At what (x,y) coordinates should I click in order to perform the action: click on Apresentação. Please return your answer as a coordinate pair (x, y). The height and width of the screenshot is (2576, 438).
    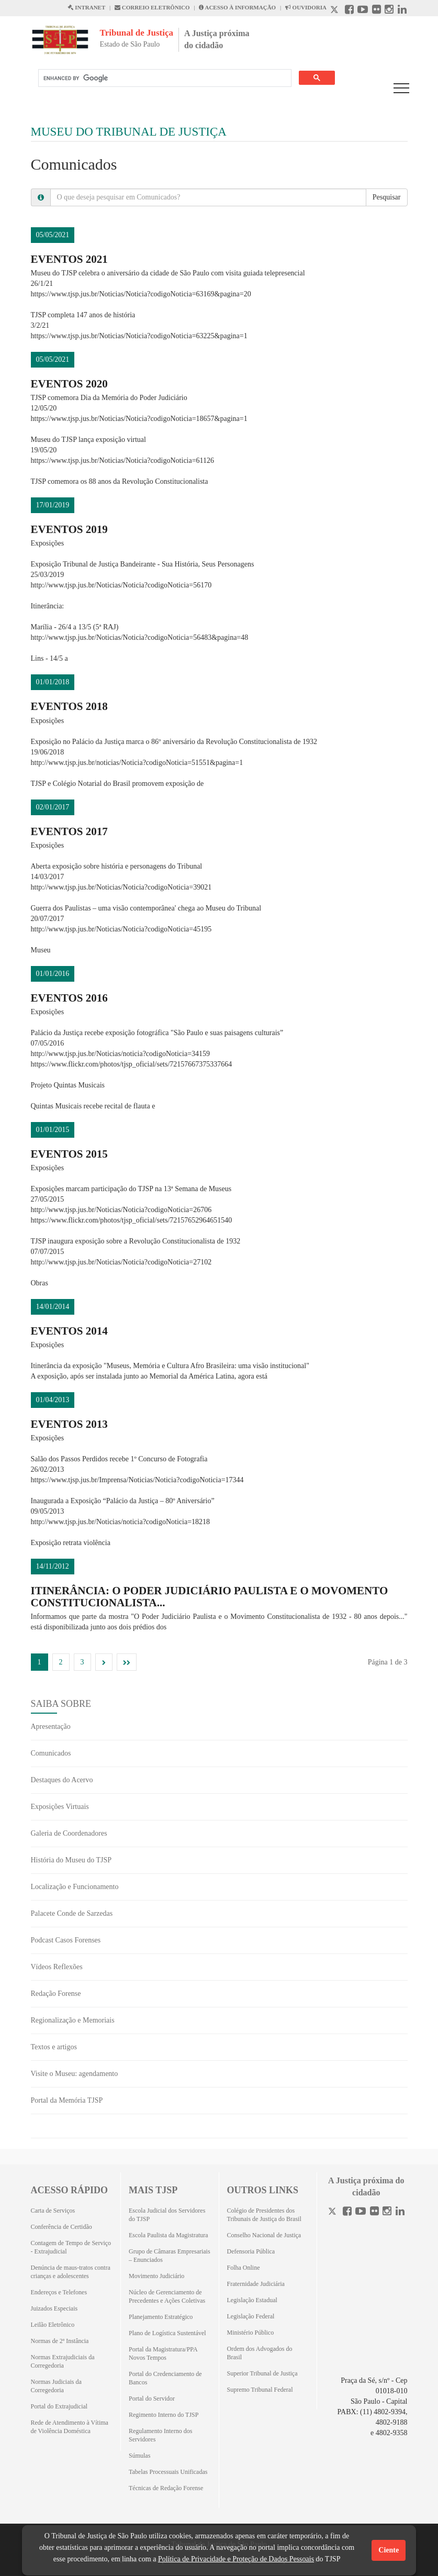
    Looking at the image, I should click on (51, 1726).